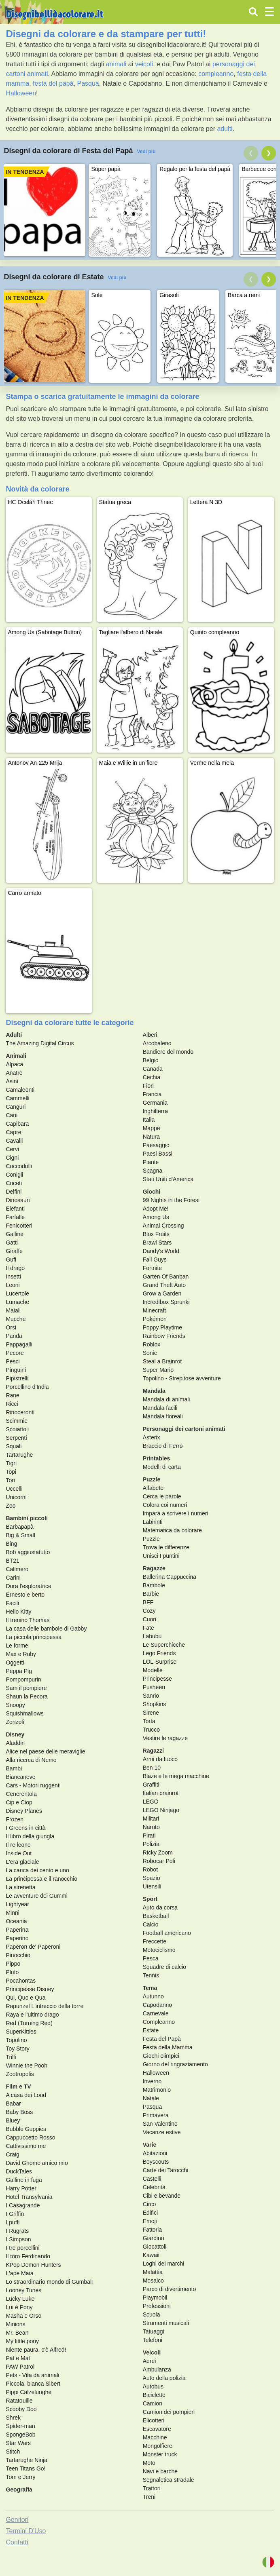 The height and width of the screenshot is (2576, 280). What do you see at coordinates (15, 1268) in the screenshot?
I see `Il drago` at bounding box center [15, 1268].